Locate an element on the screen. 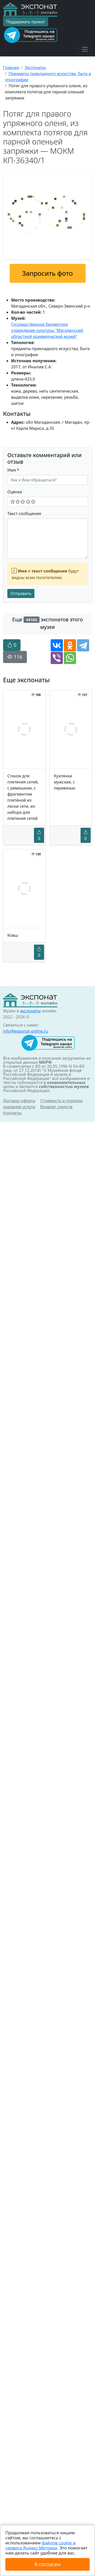  Ковш is located at coordinates (12, 935).